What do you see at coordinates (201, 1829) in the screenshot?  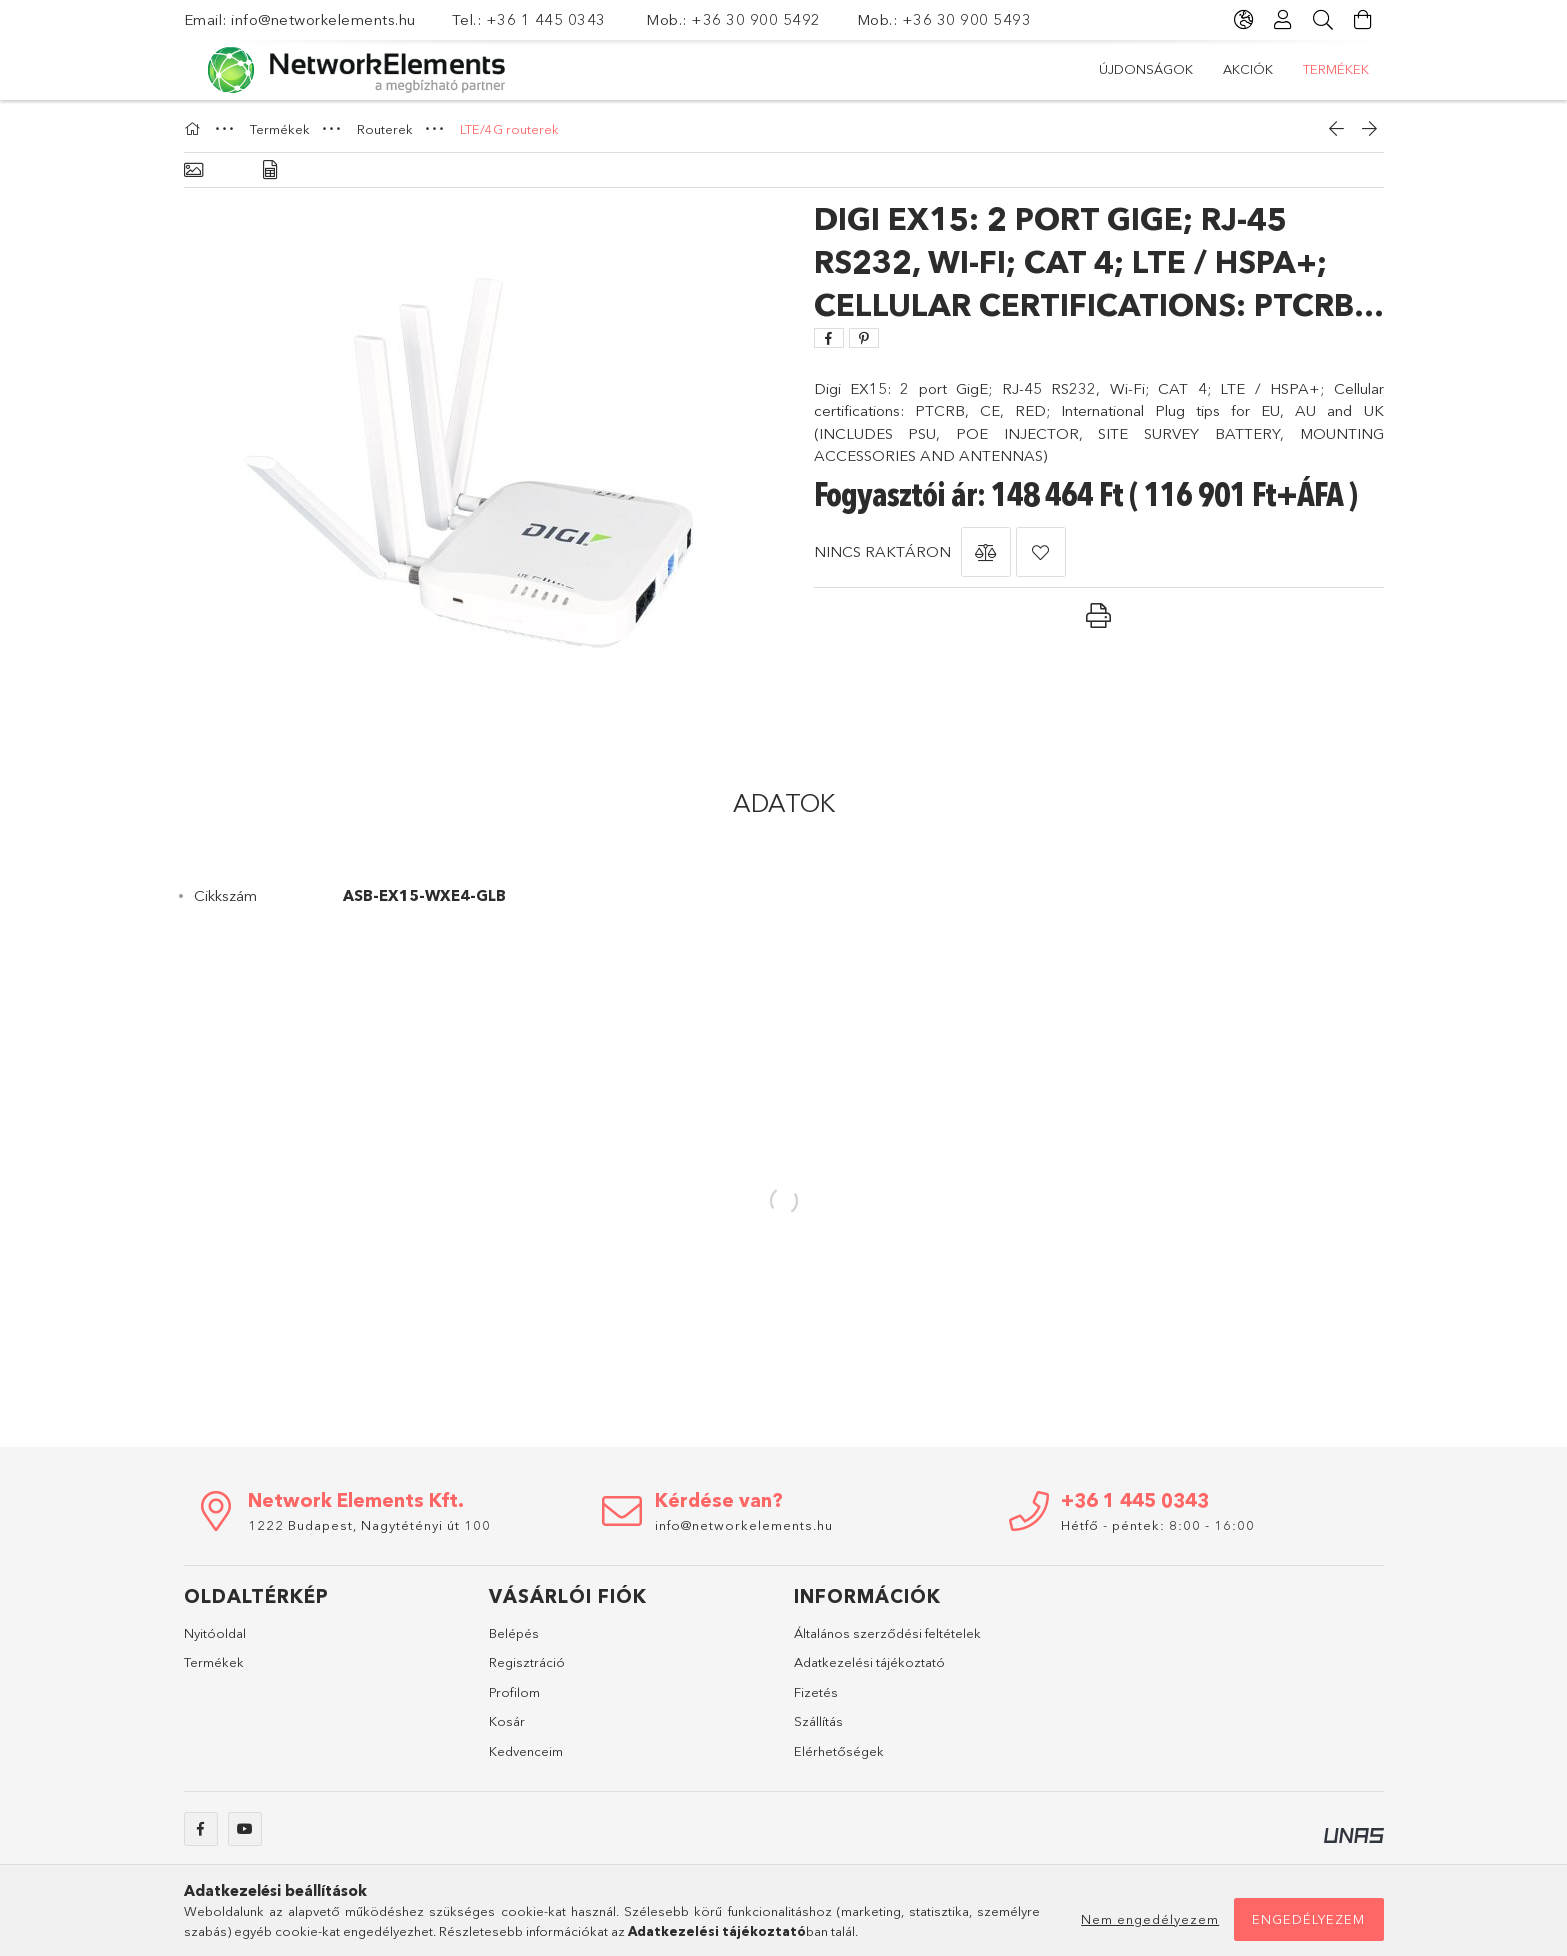 I see `facebook` at bounding box center [201, 1829].